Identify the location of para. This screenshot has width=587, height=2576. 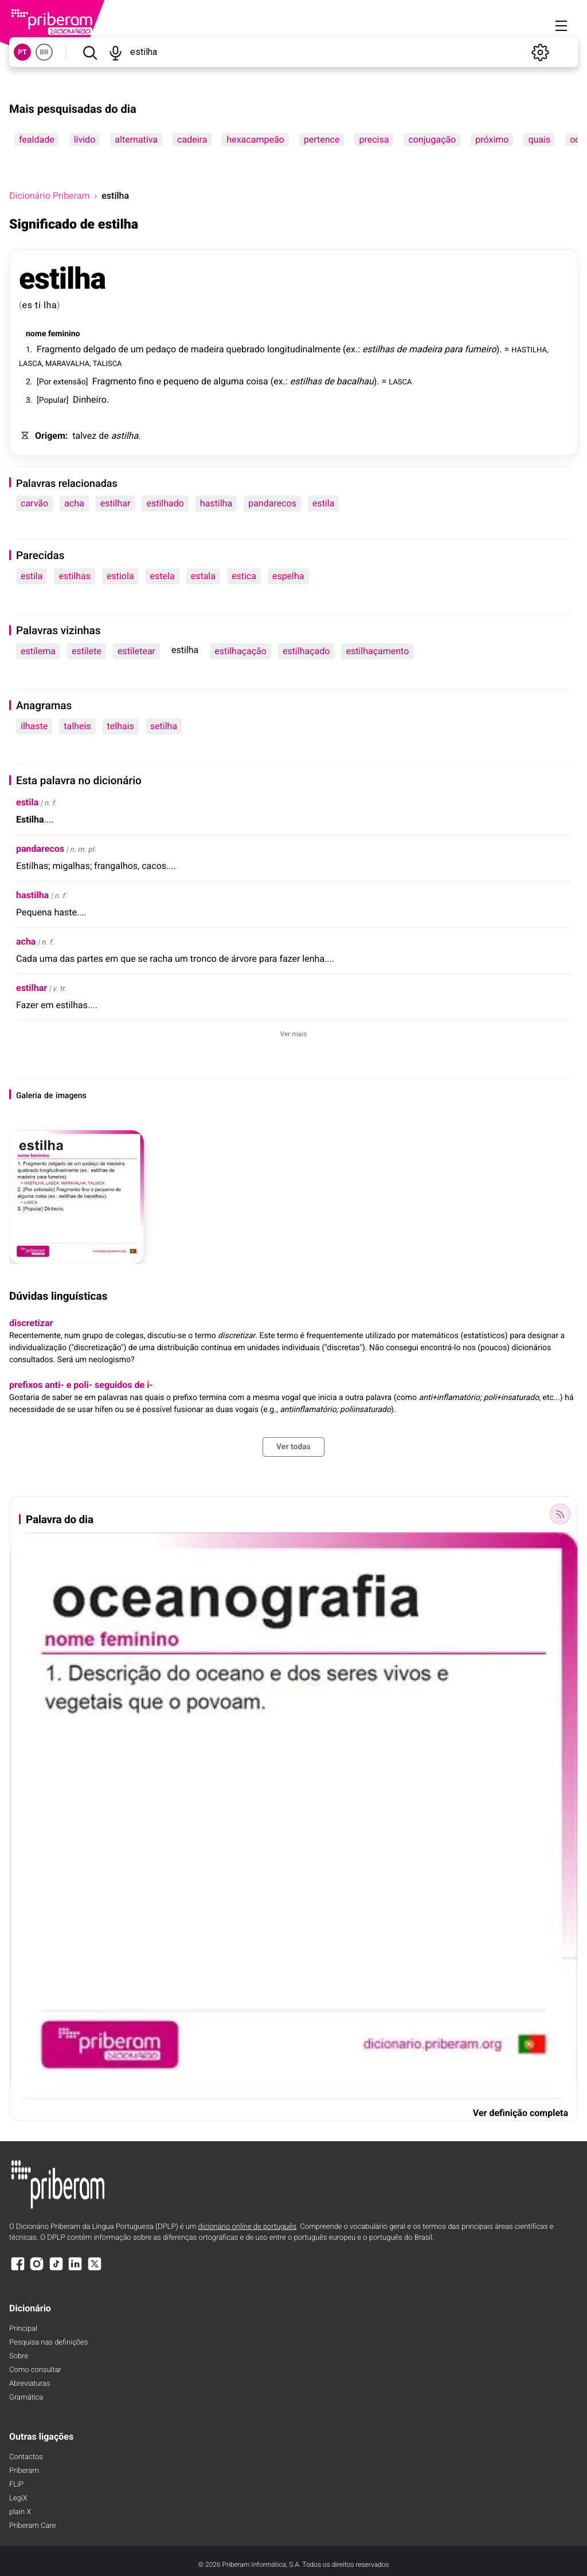
(453, 349).